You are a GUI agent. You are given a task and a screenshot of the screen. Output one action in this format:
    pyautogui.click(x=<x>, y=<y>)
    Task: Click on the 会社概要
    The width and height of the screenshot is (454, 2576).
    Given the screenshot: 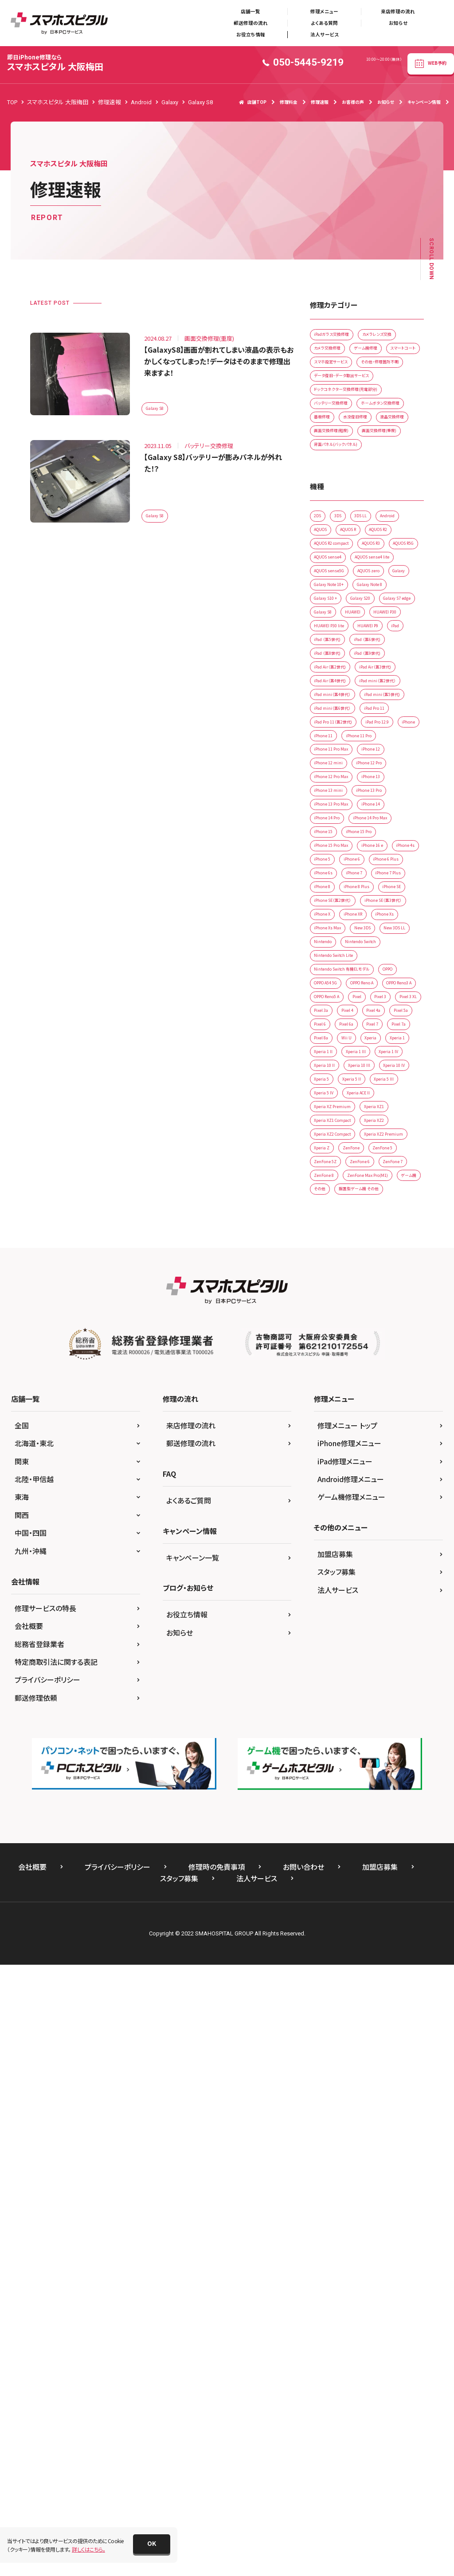 What is the action you would take?
    pyautogui.click(x=29, y=2288)
    